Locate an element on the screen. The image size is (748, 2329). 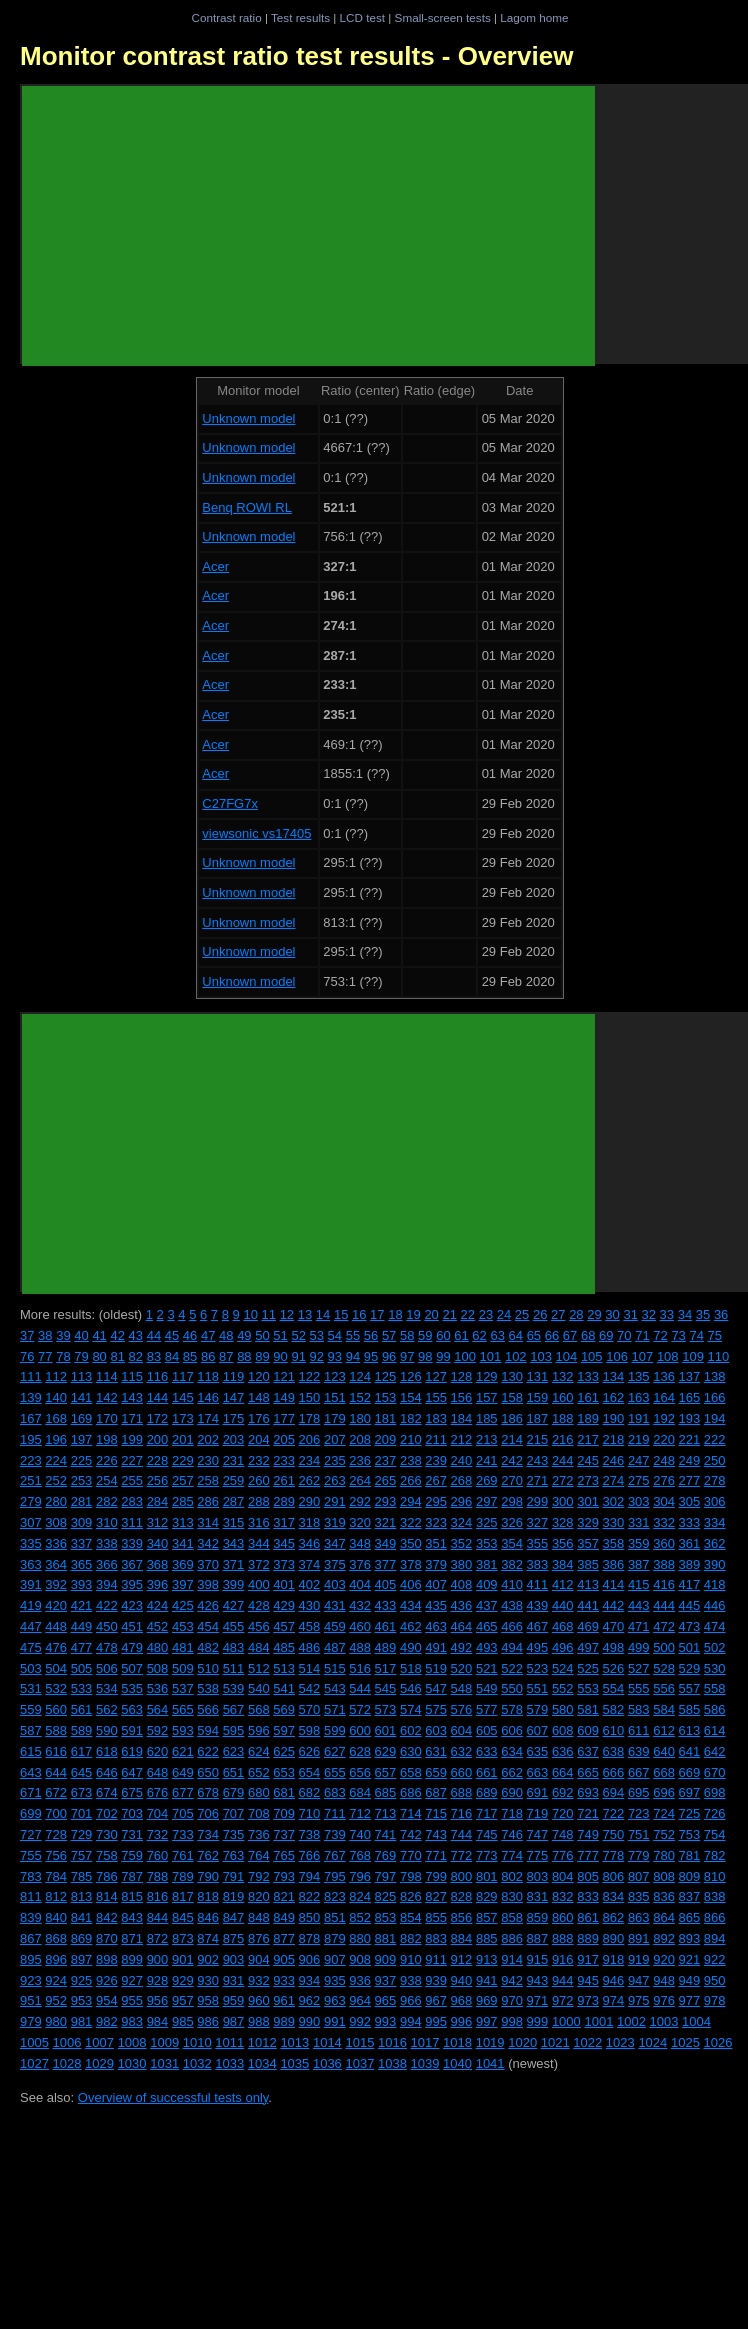
811 is located at coordinates (31, 1896).